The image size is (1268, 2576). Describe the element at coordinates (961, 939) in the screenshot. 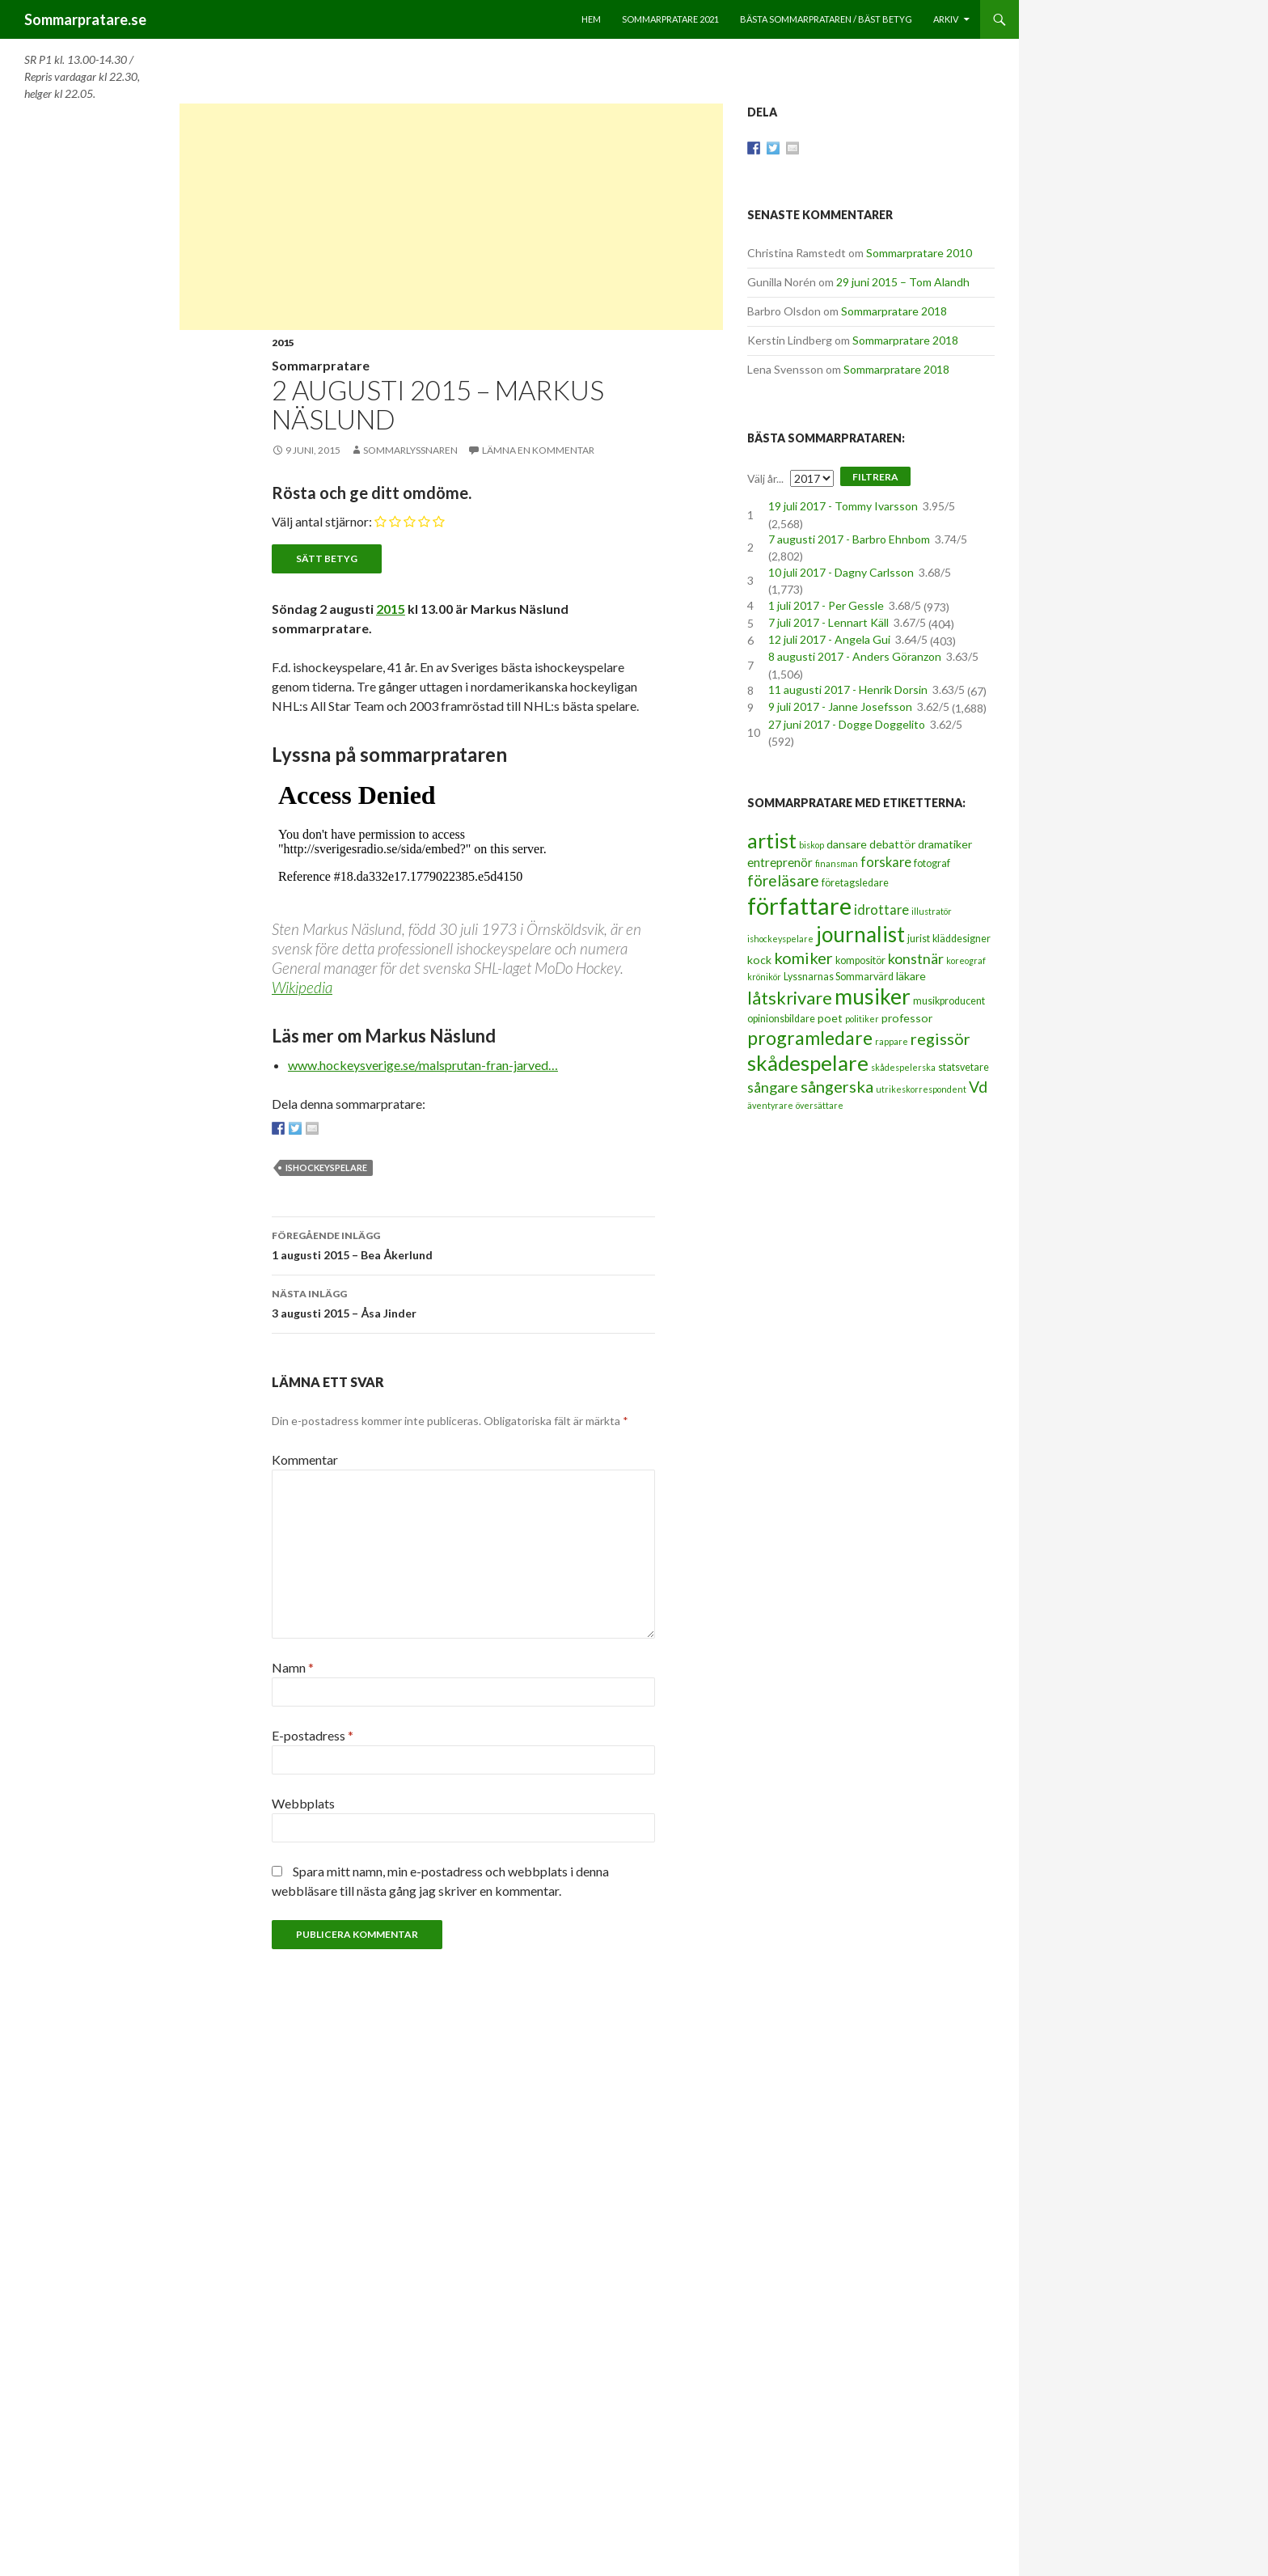

I see `kläddesigner [kläddesigner (3 objekt)]` at that location.